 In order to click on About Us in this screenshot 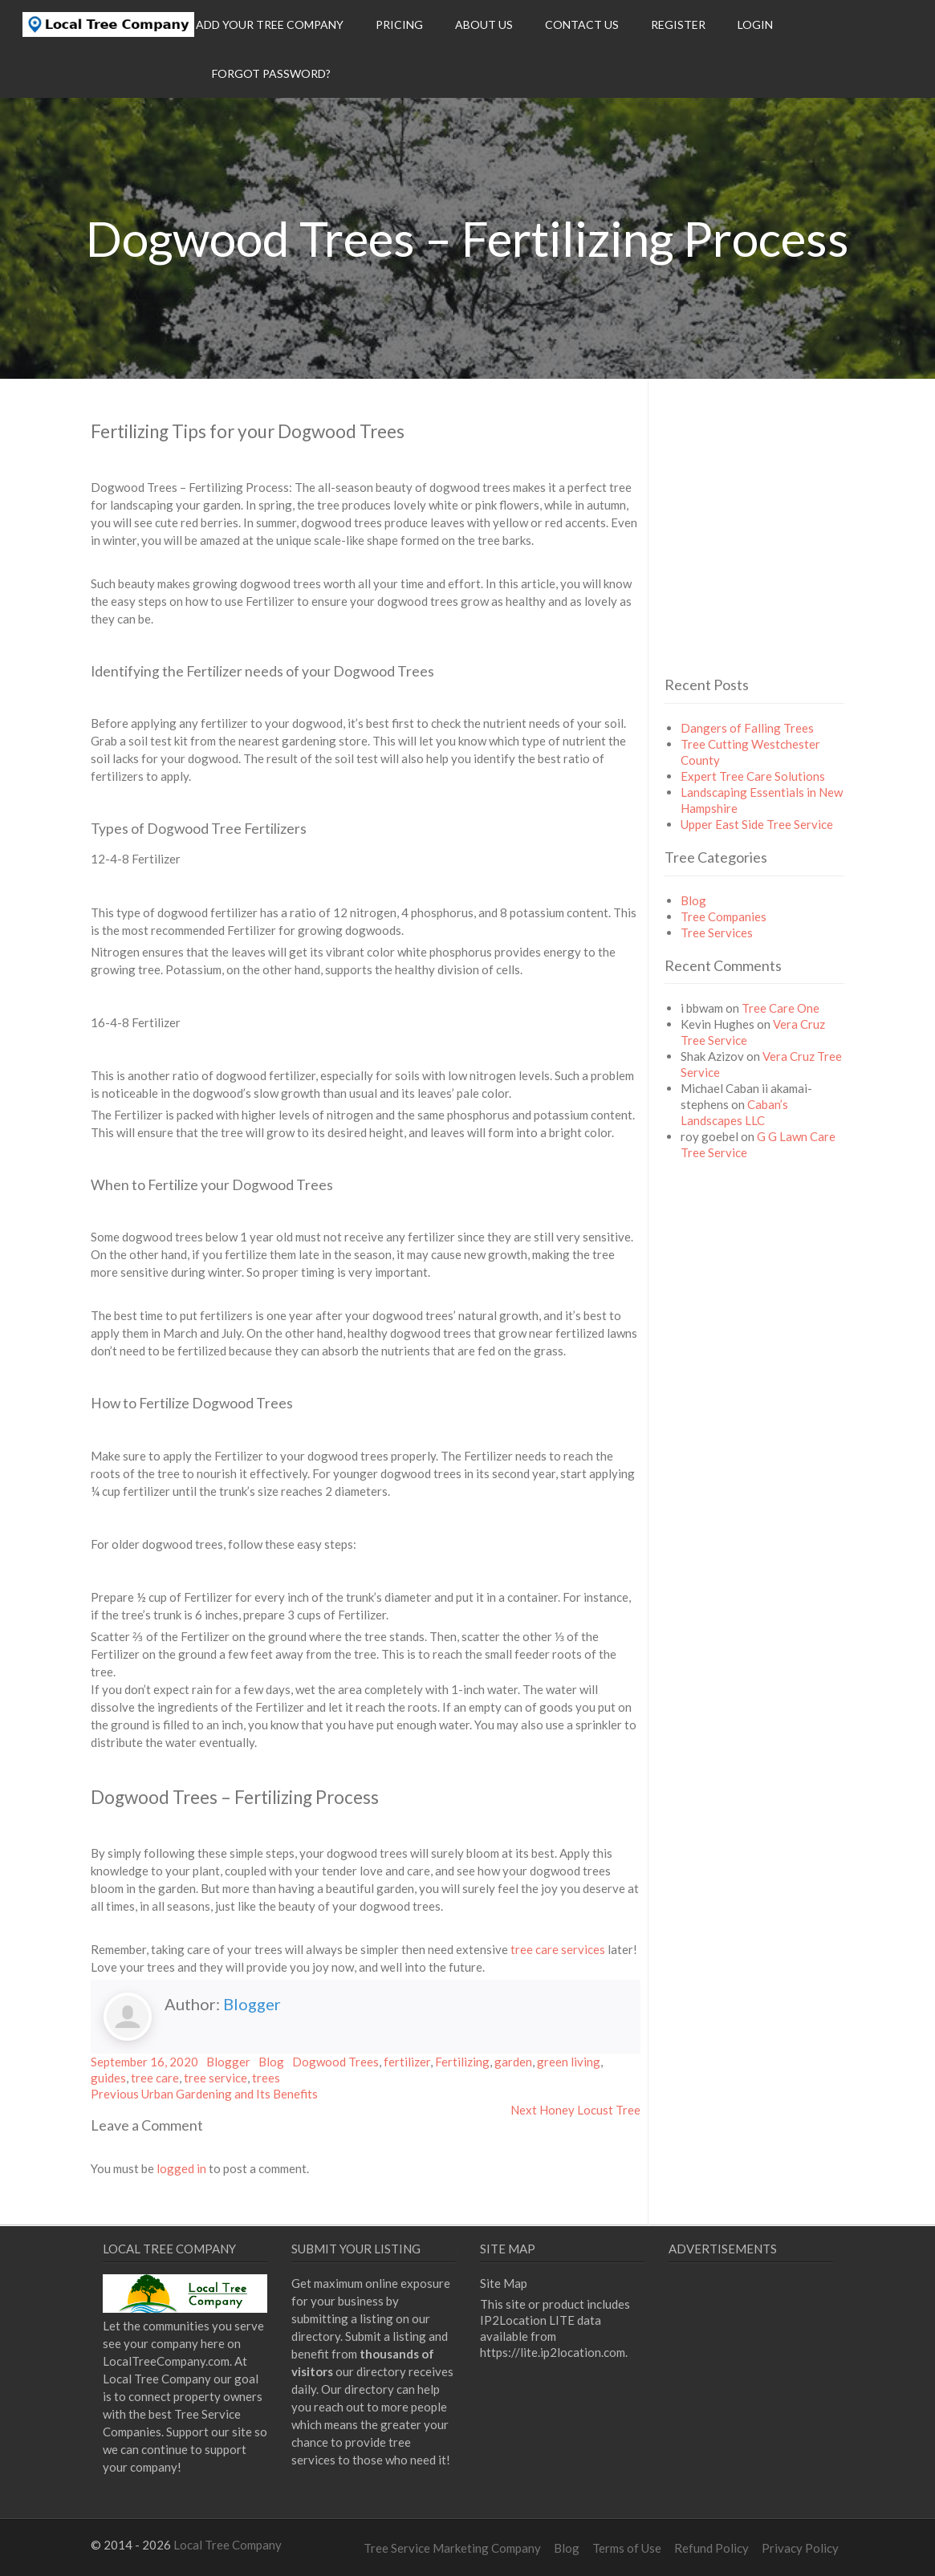, I will do `click(484, 24)`.